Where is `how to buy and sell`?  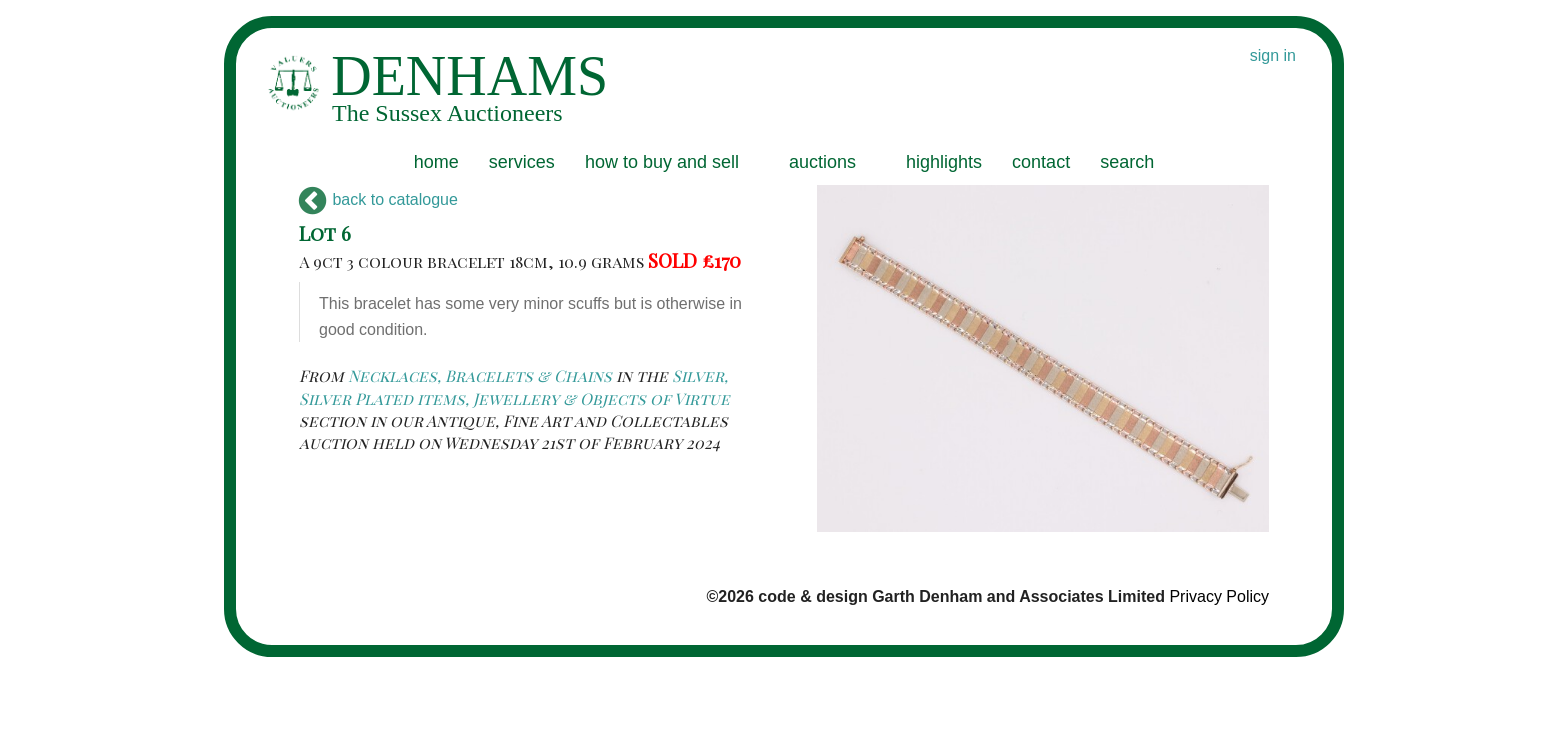 how to buy and sell is located at coordinates (662, 162).